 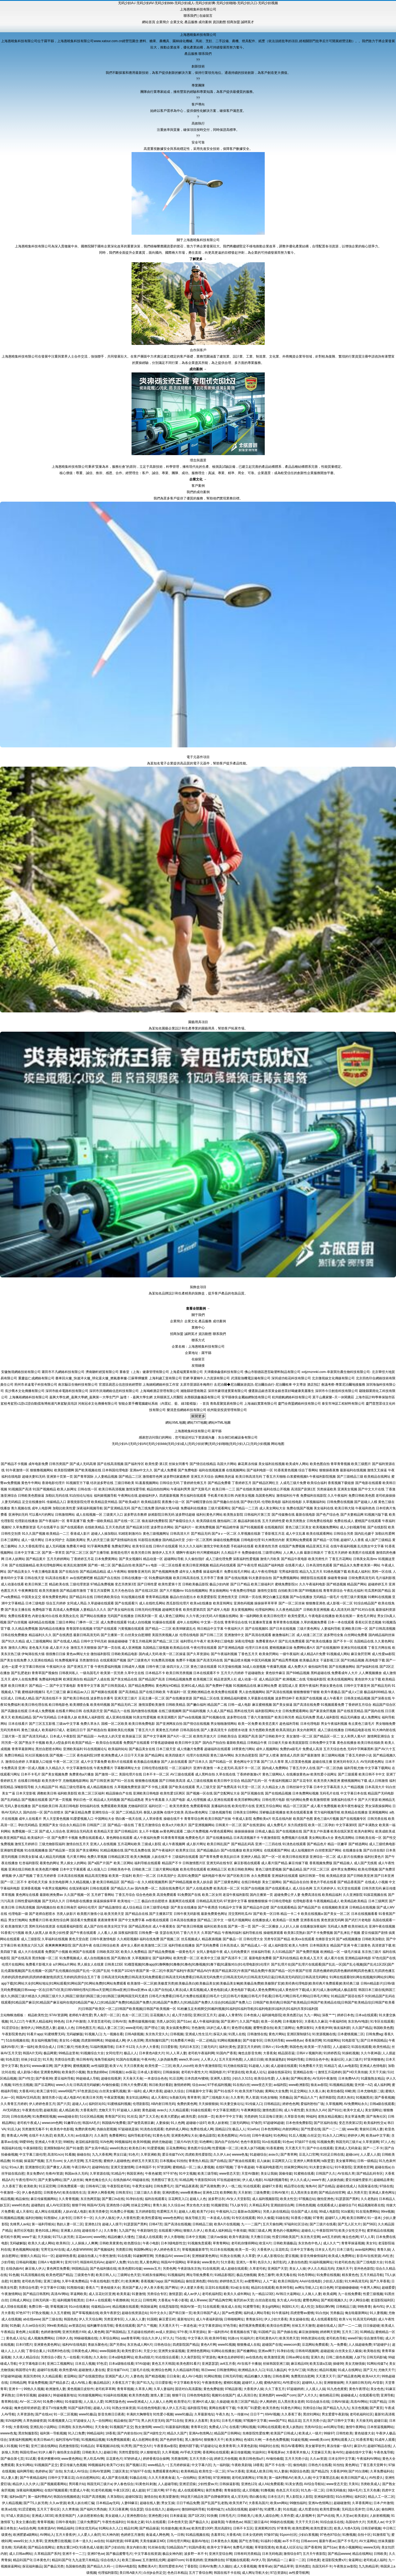 I want to click on 久草视频福利站, so click(x=314, y=1502).